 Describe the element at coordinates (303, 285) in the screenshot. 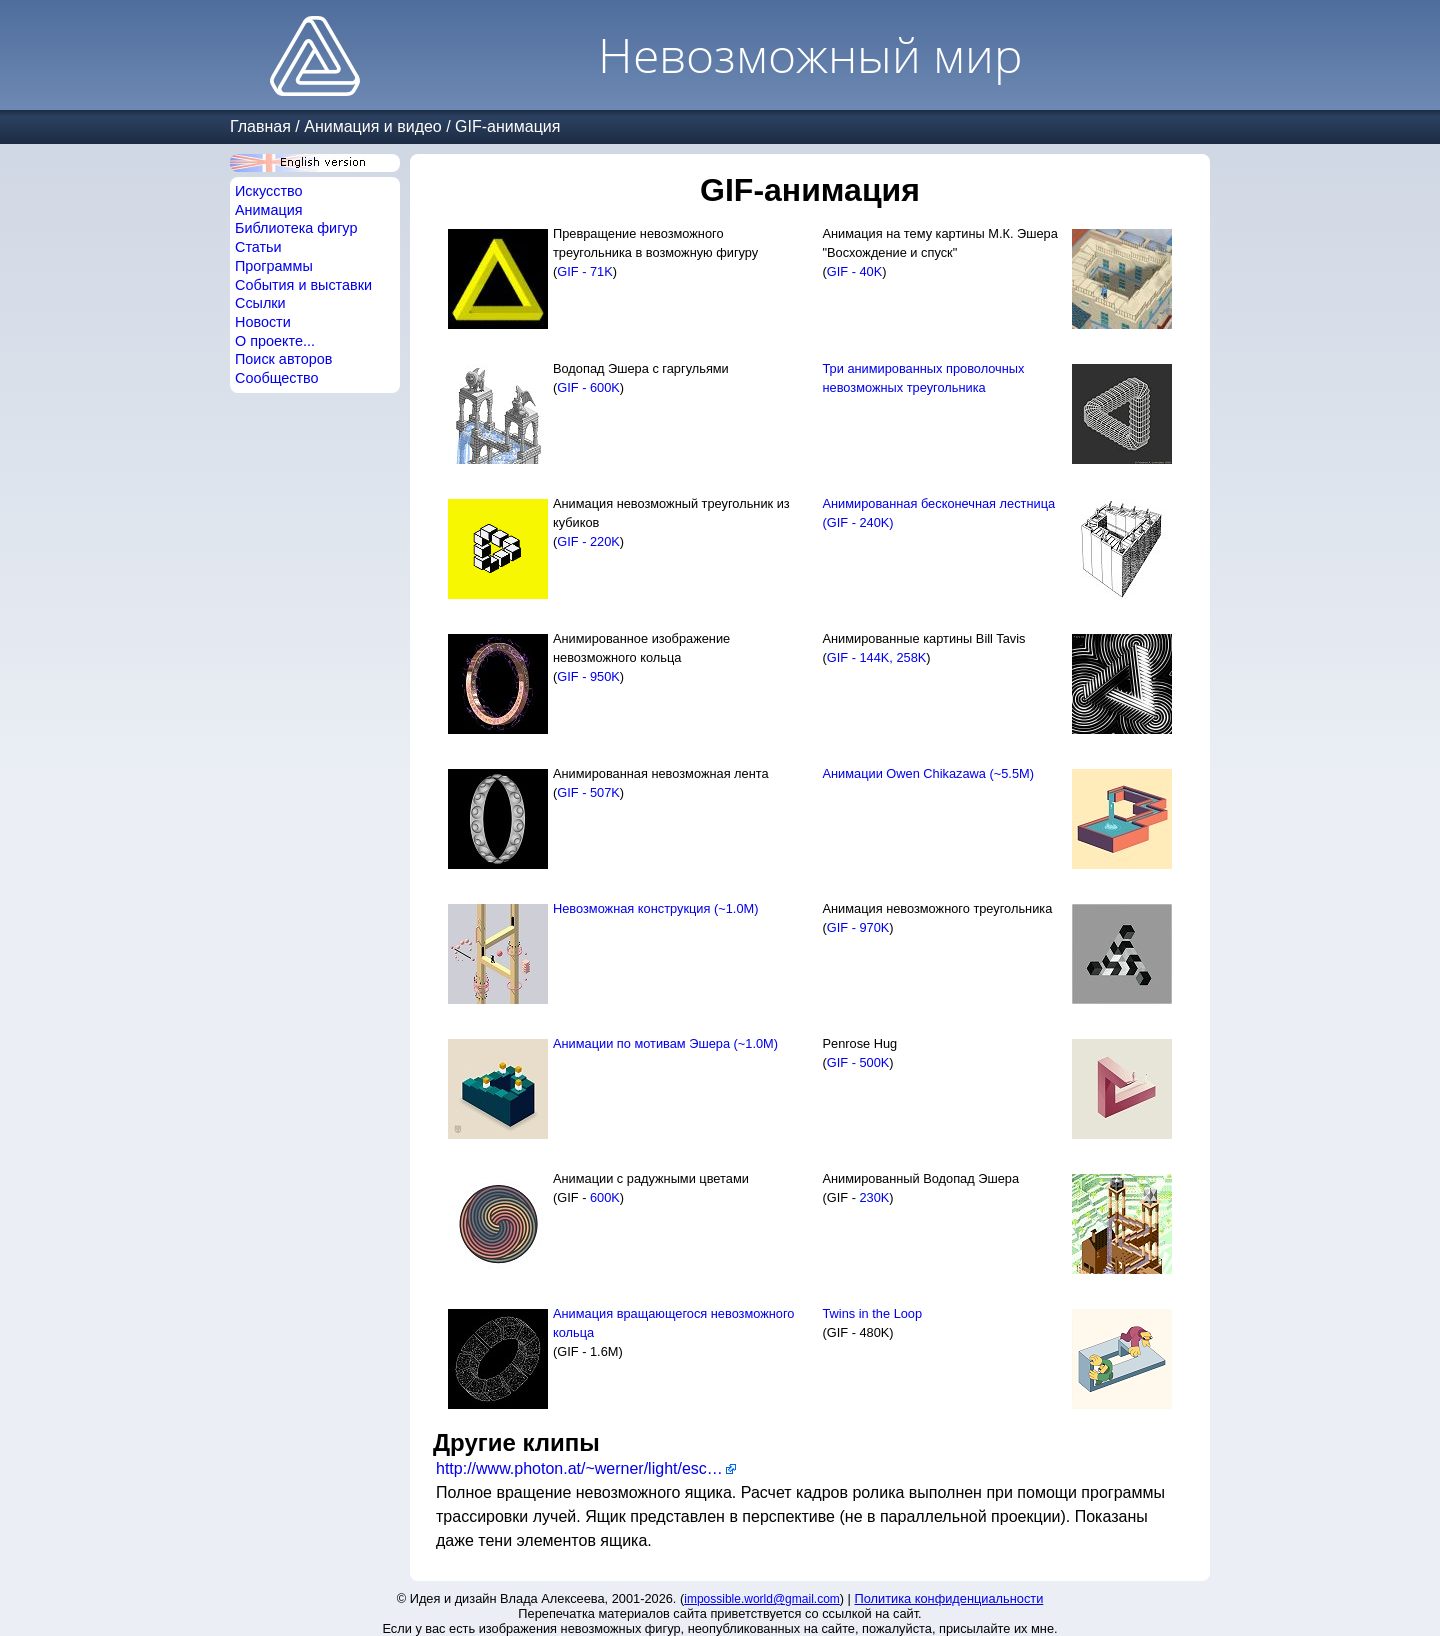

I see `События и выставки` at that location.